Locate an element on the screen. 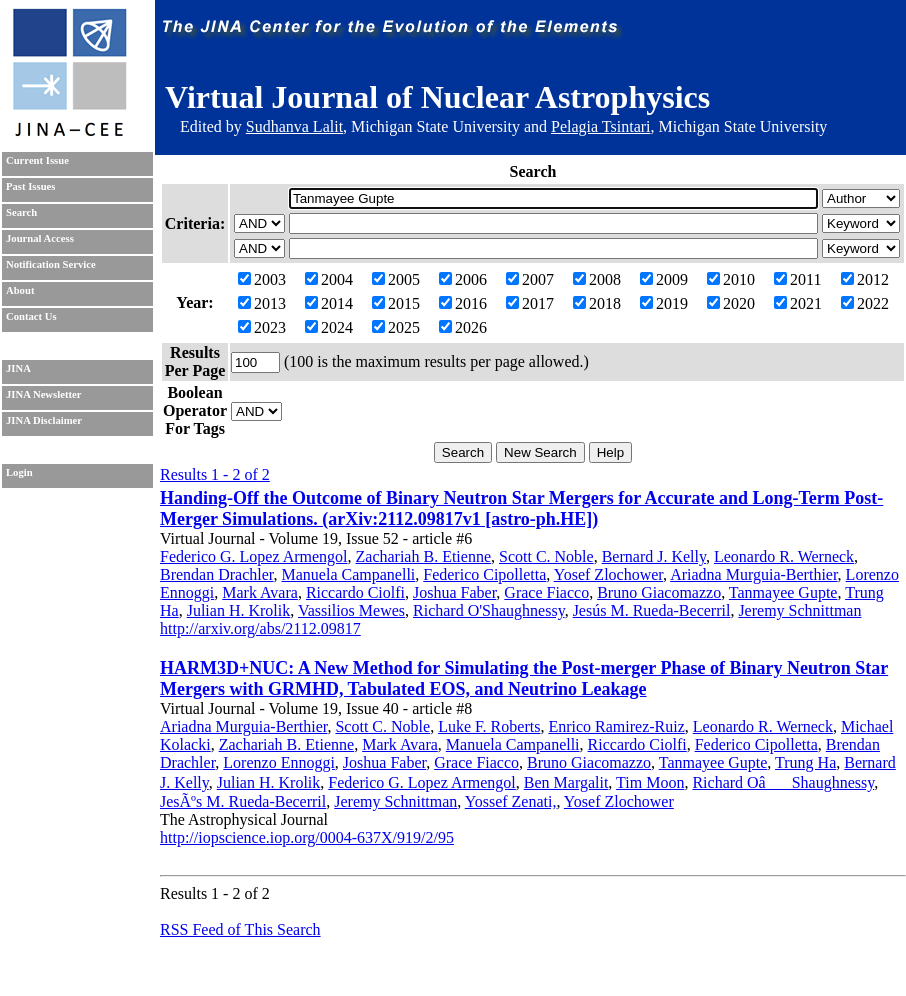  2013 is located at coordinates (262, 303).